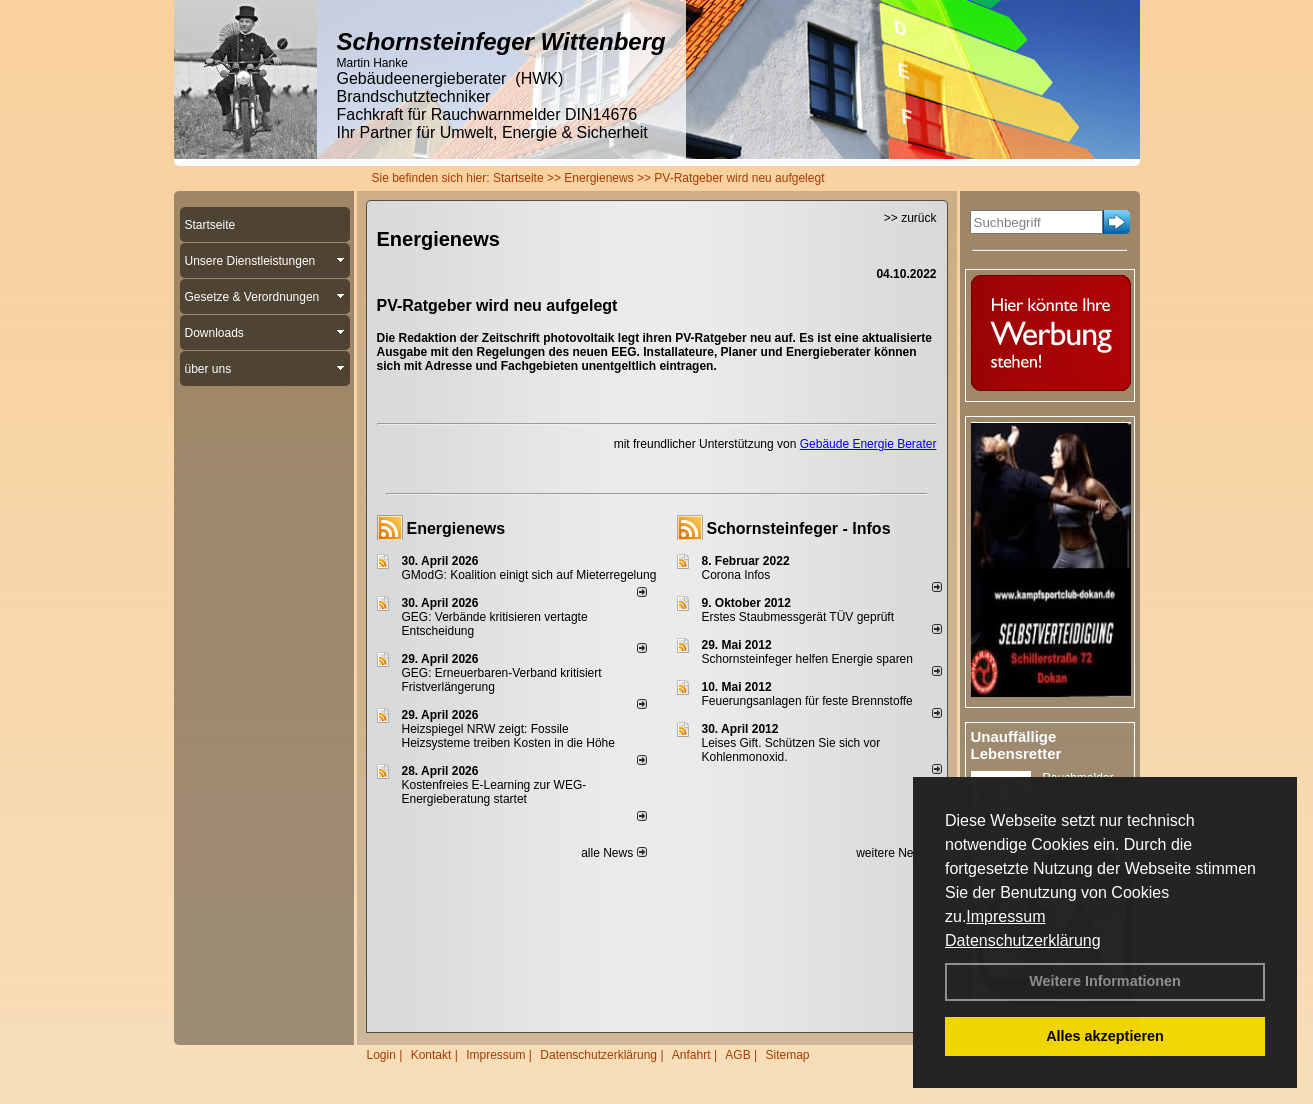 The height and width of the screenshot is (1104, 1313). I want to click on Gebäude Energie Berater, so click(868, 444).